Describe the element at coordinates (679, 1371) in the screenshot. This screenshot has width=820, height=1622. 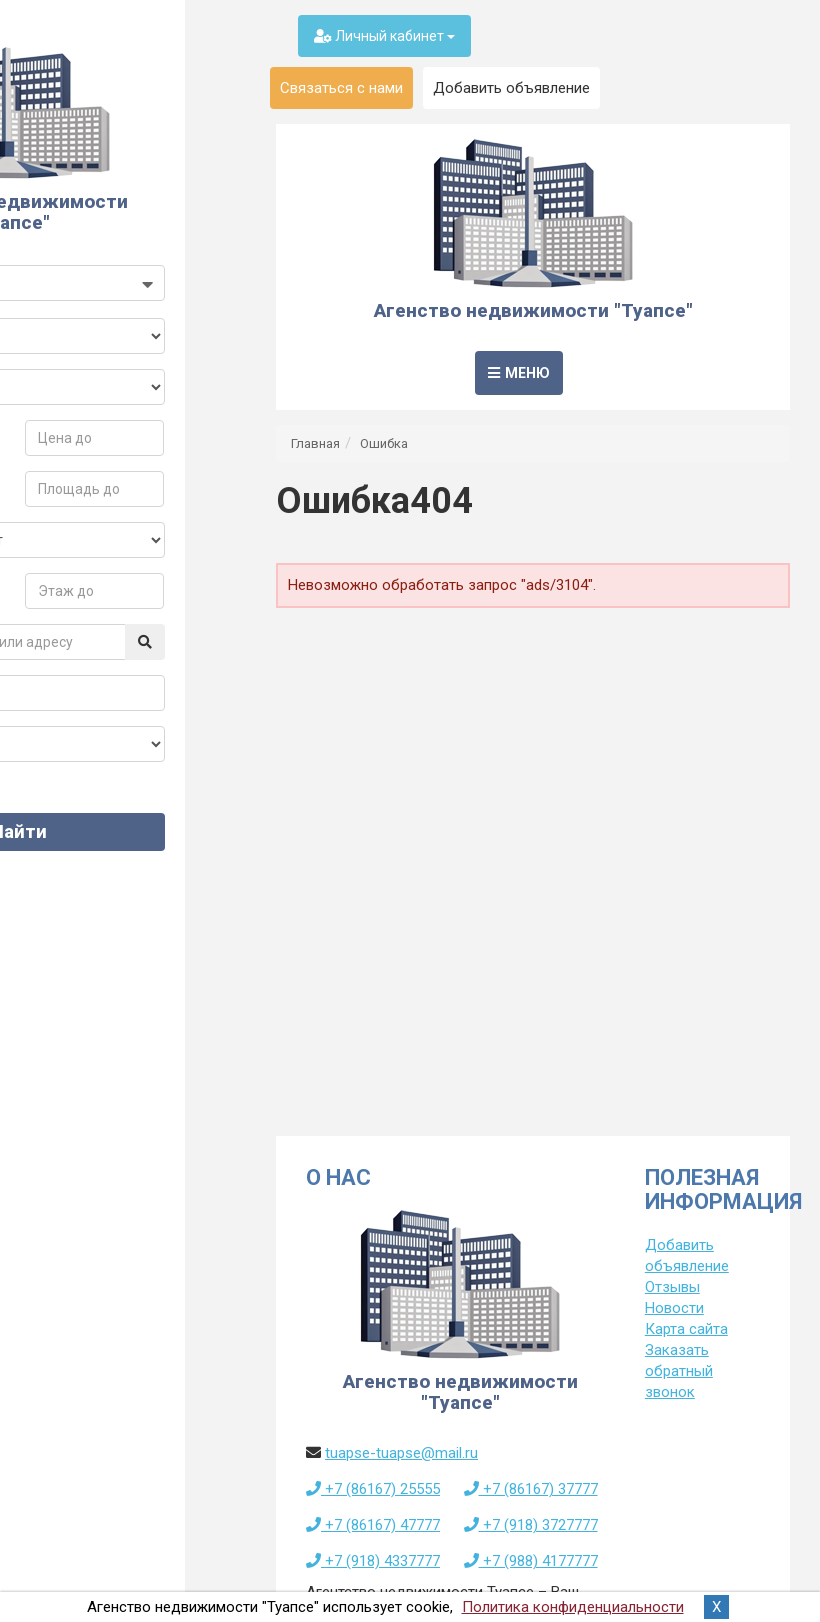
I see `Заказать обратный звонок` at that location.